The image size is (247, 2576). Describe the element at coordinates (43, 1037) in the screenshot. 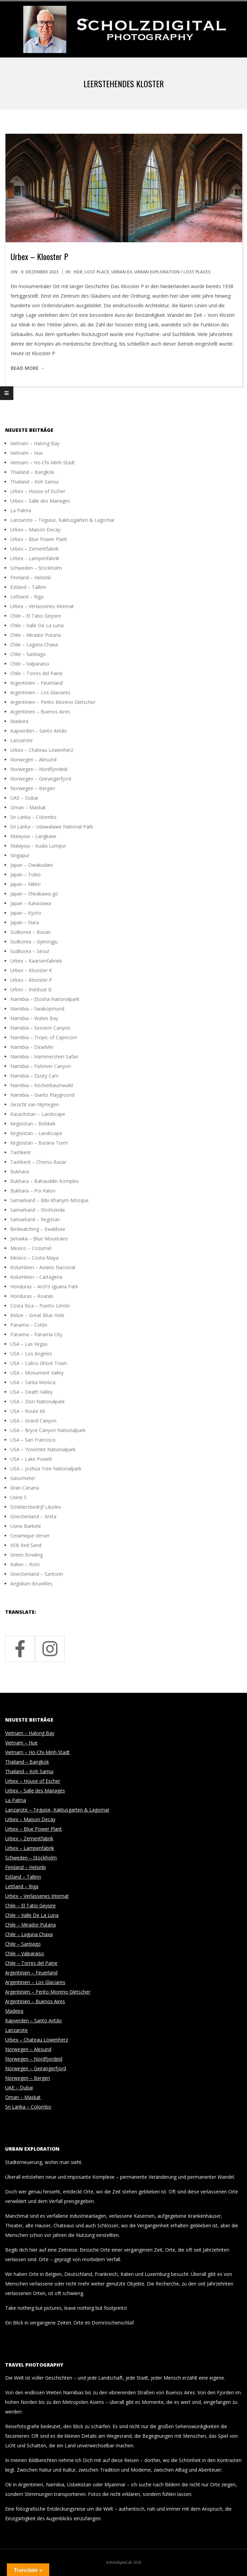

I see `Namibia – Tropic of Capricorn` at that location.